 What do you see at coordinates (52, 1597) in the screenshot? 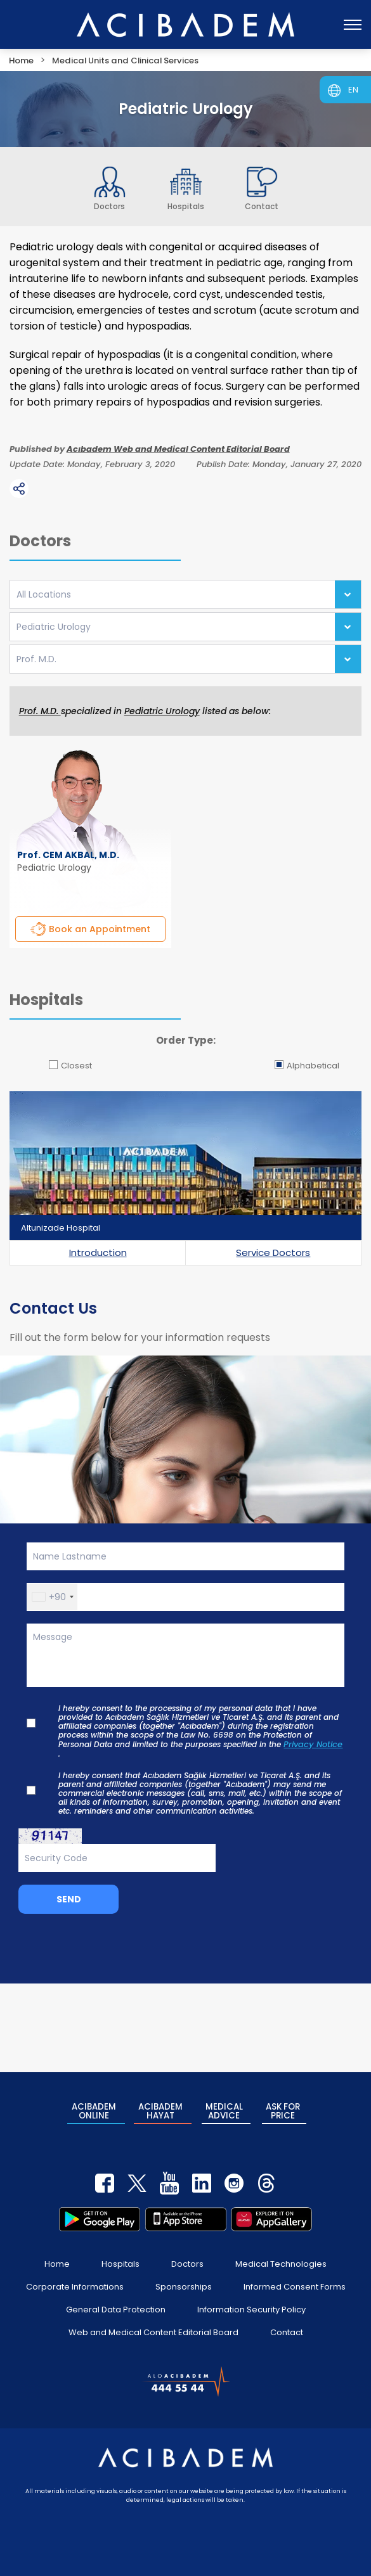
I see `[button]` at bounding box center [52, 1597].